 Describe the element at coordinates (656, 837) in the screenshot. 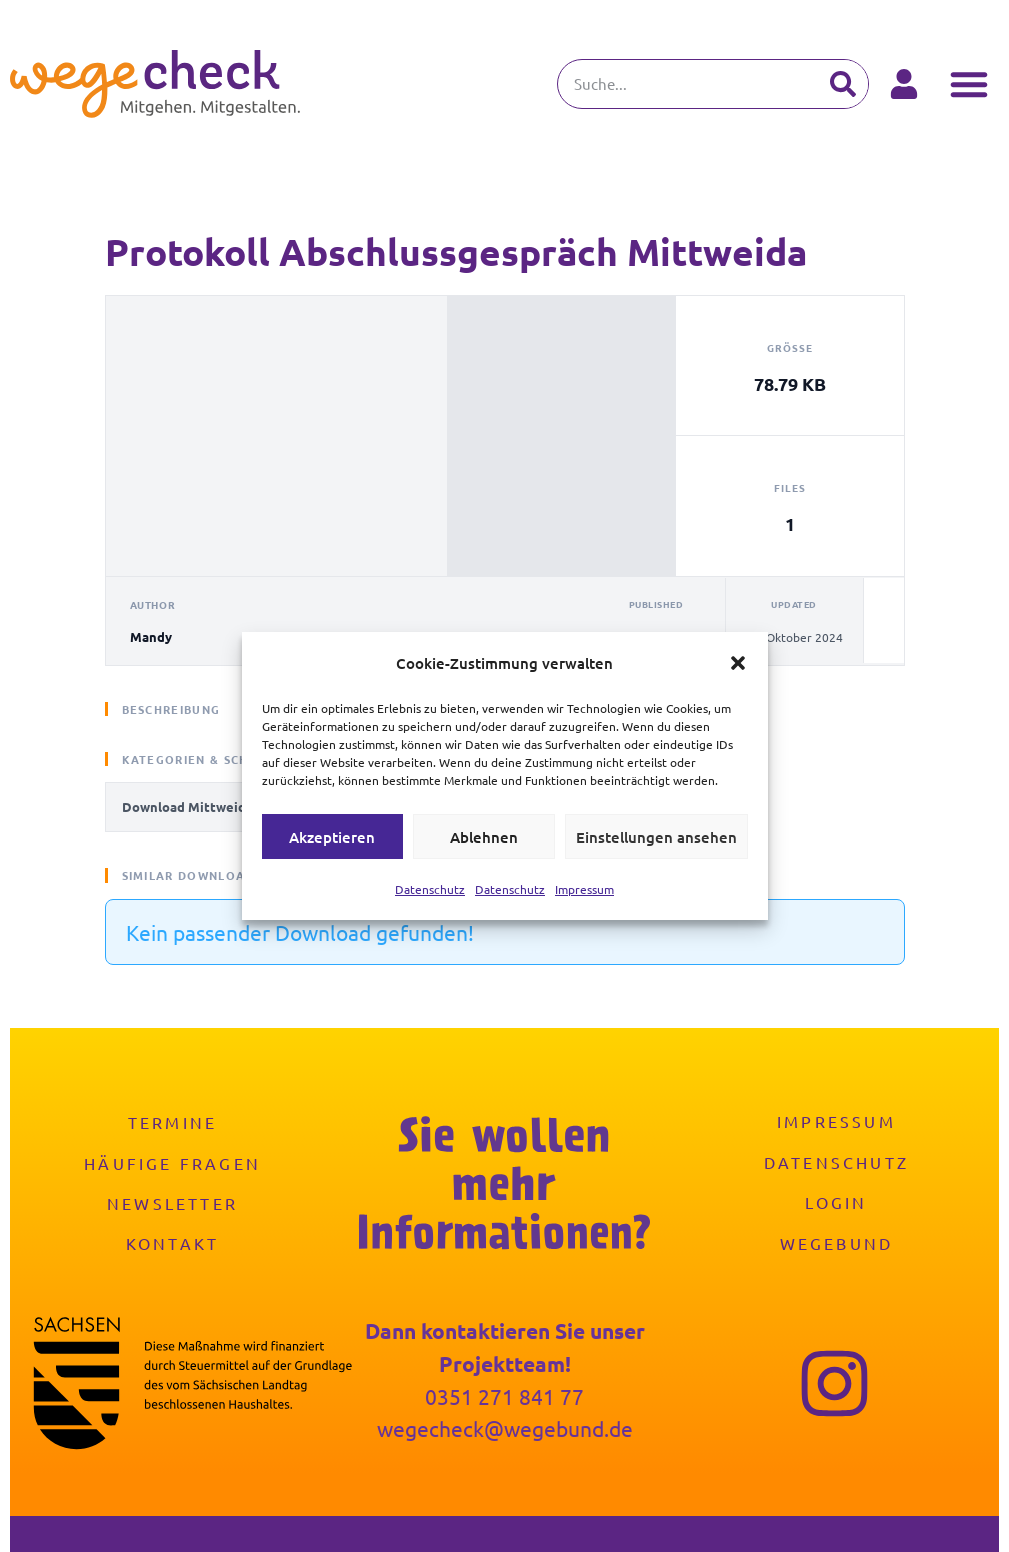

I see `Einstellungen ansehen` at that location.